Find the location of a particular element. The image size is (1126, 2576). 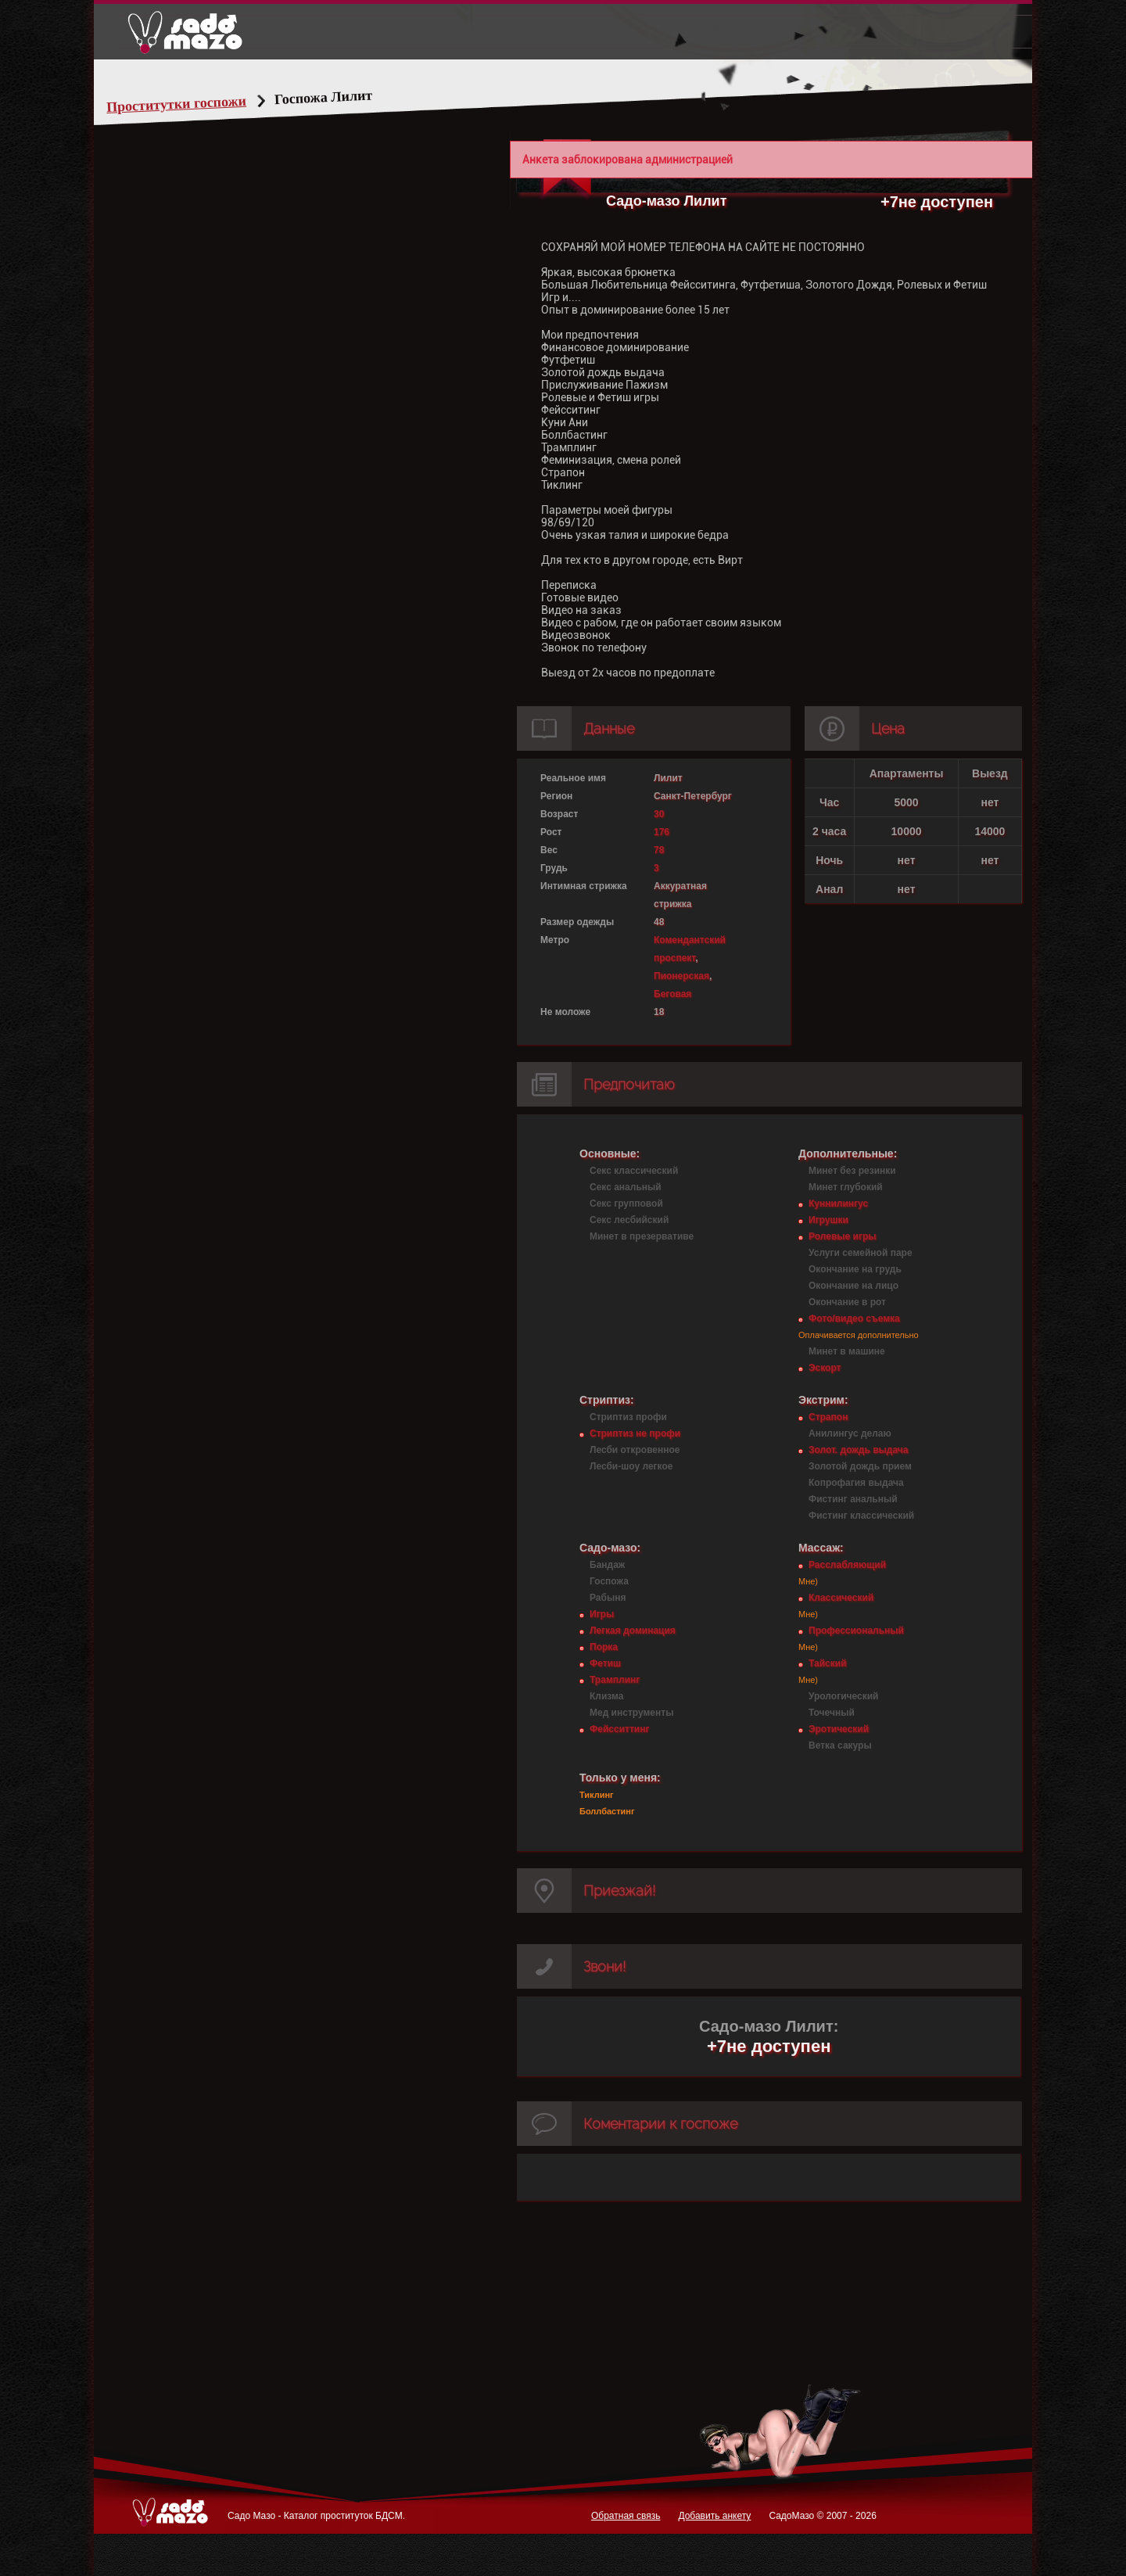

Добавить анкету is located at coordinates (714, 2515).